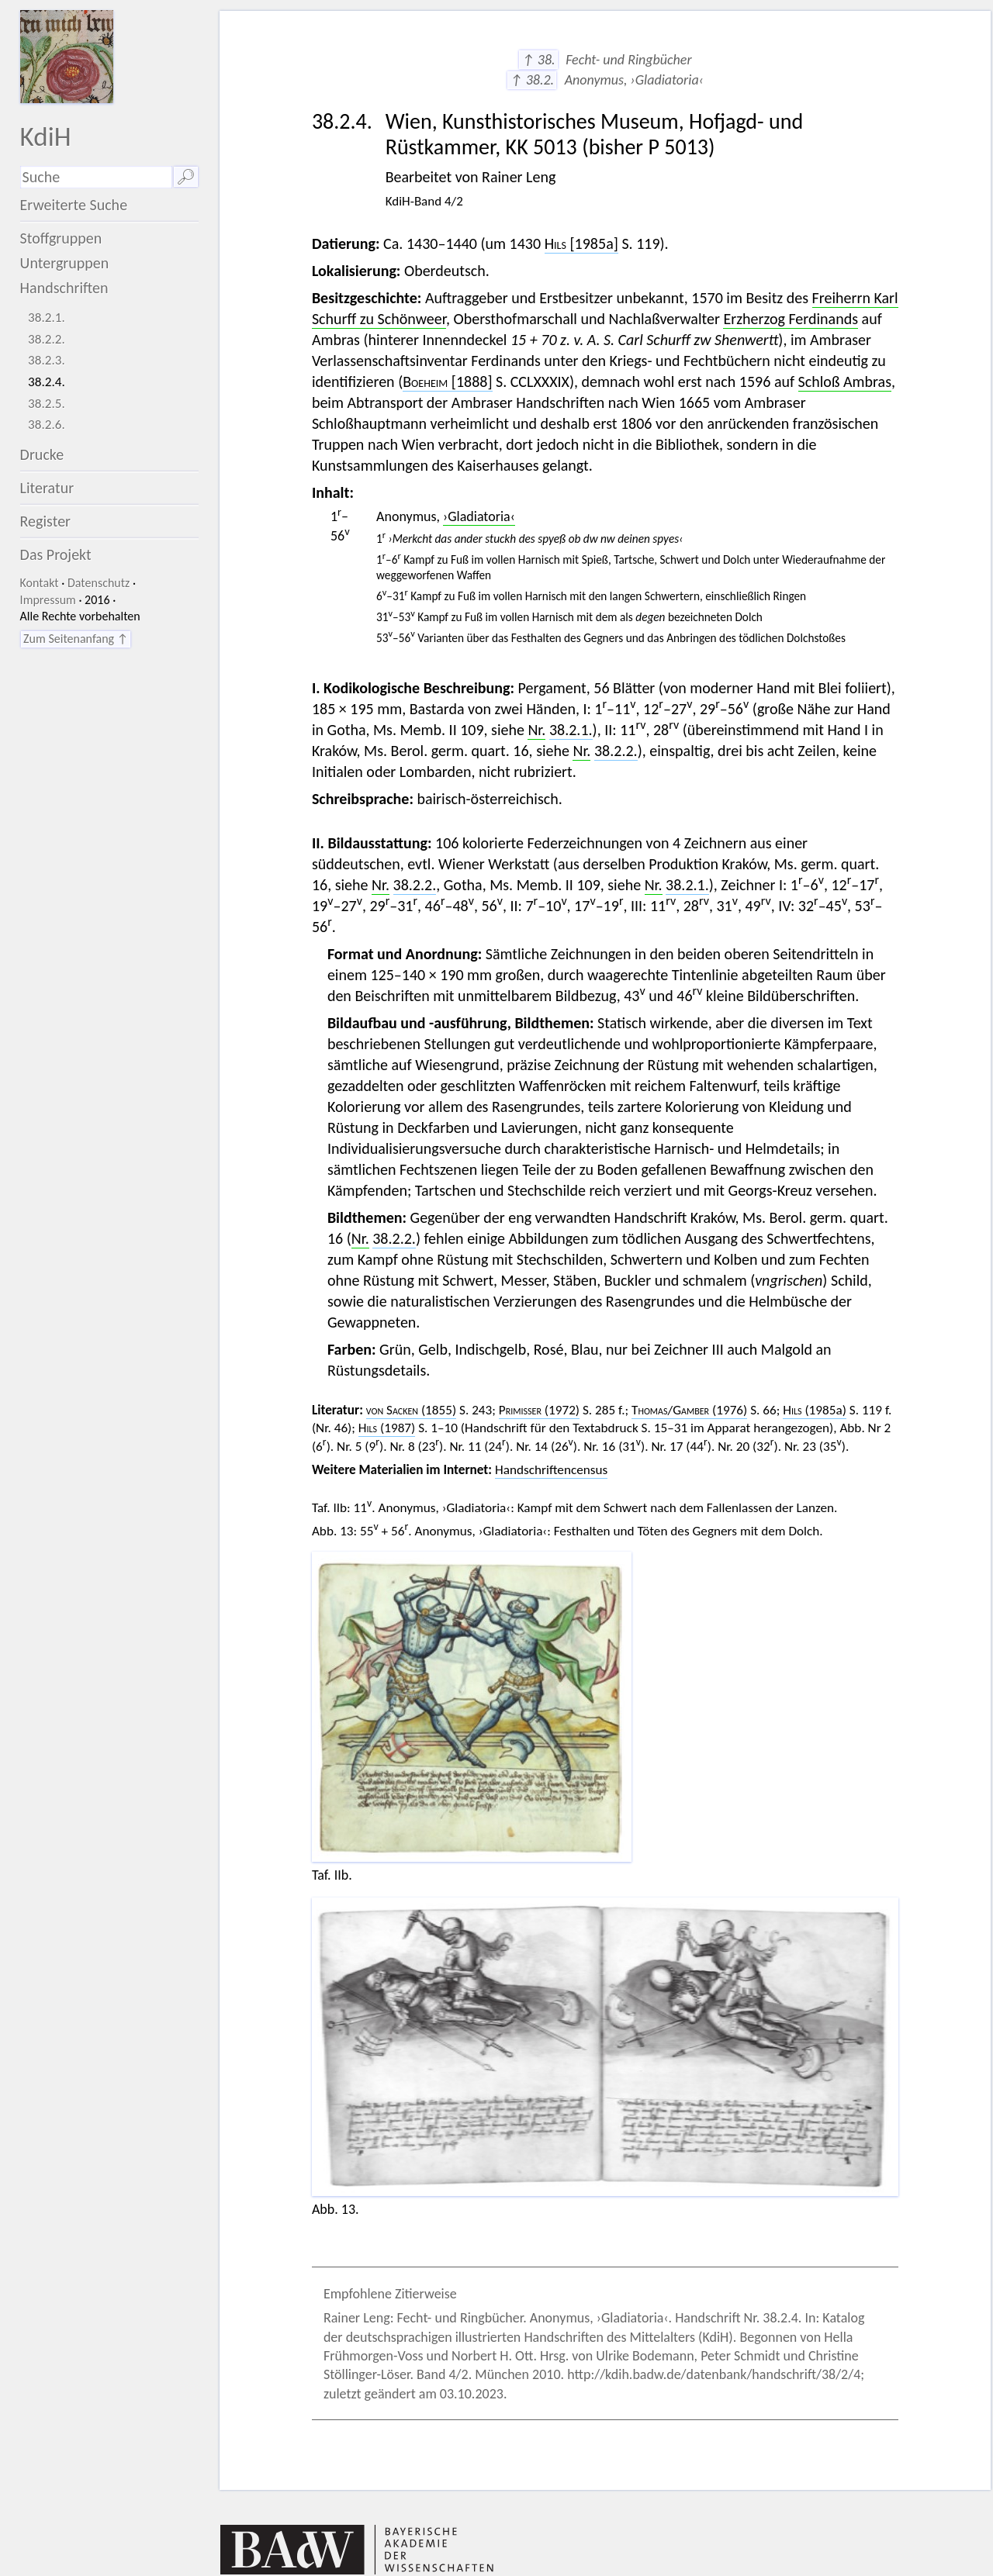 This screenshot has height=2576, width=993. Describe the element at coordinates (42, 454) in the screenshot. I see `Drucke` at that location.